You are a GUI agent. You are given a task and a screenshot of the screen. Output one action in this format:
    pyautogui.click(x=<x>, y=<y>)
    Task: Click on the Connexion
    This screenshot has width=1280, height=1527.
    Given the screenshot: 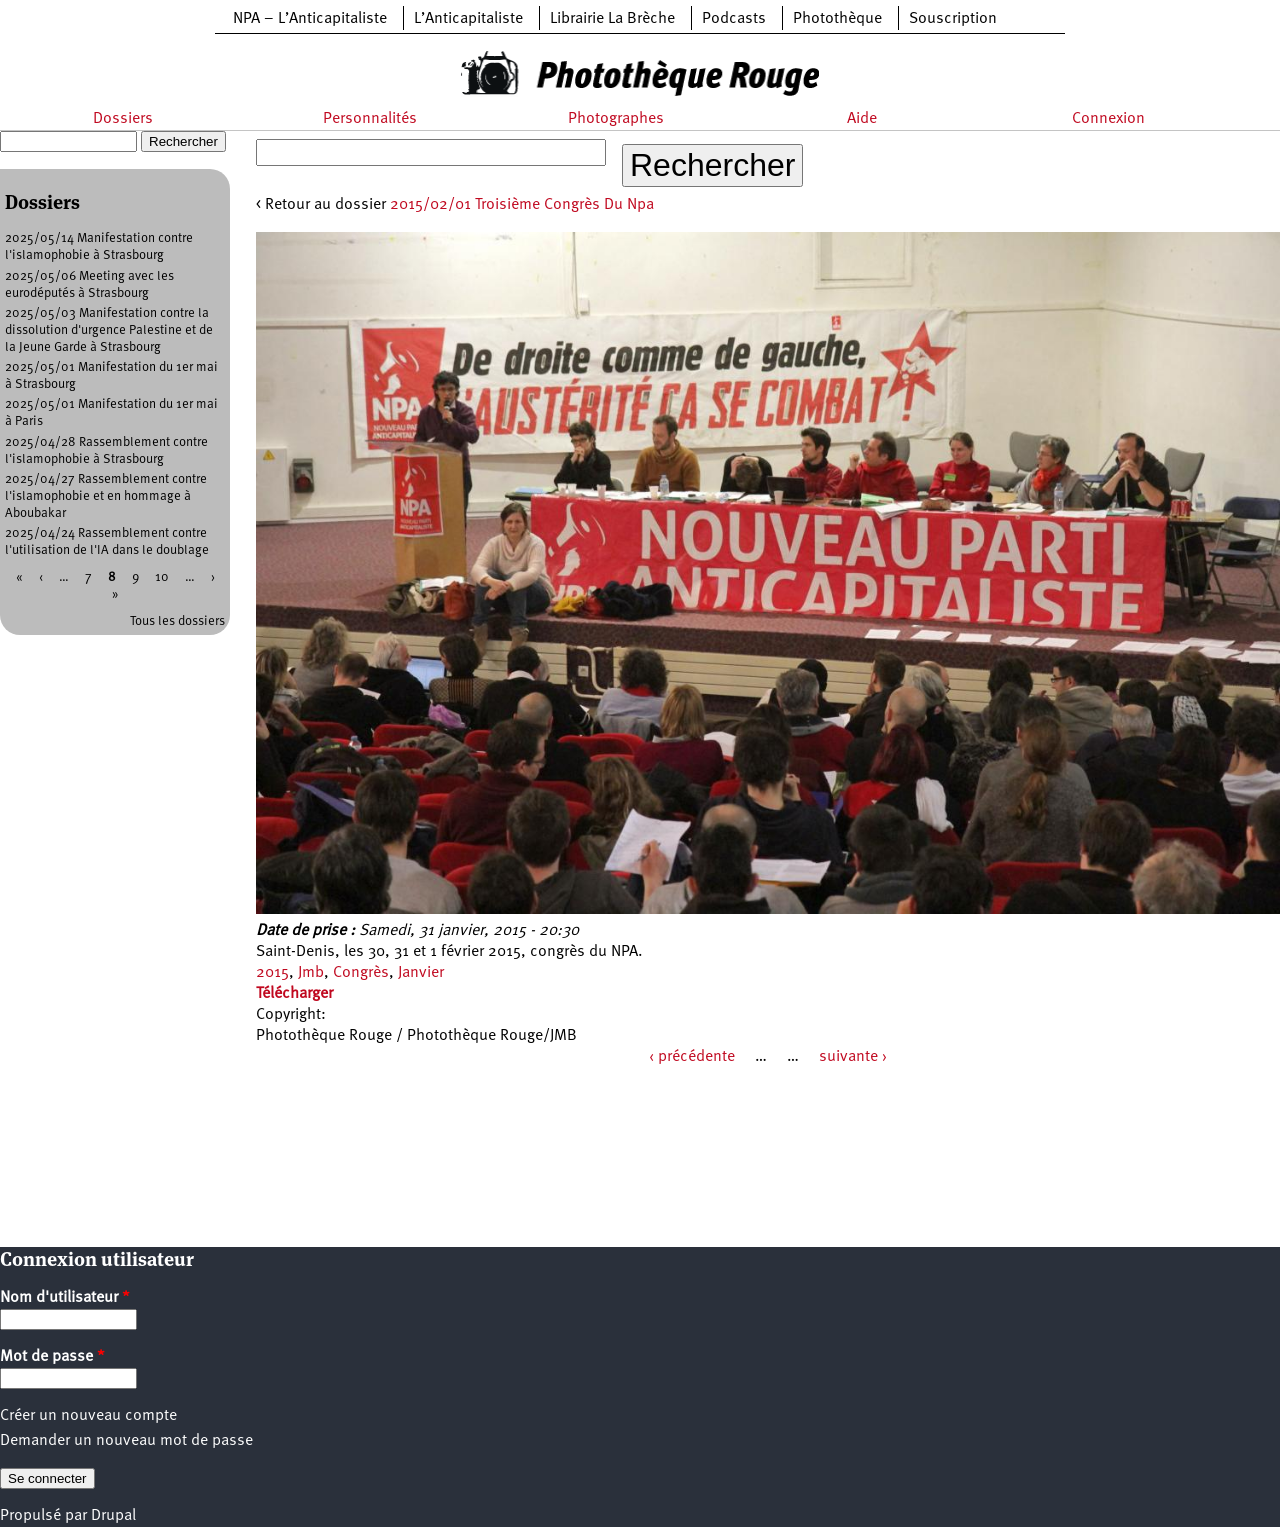 What is the action you would take?
    pyautogui.click(x=1108, y=119)
    